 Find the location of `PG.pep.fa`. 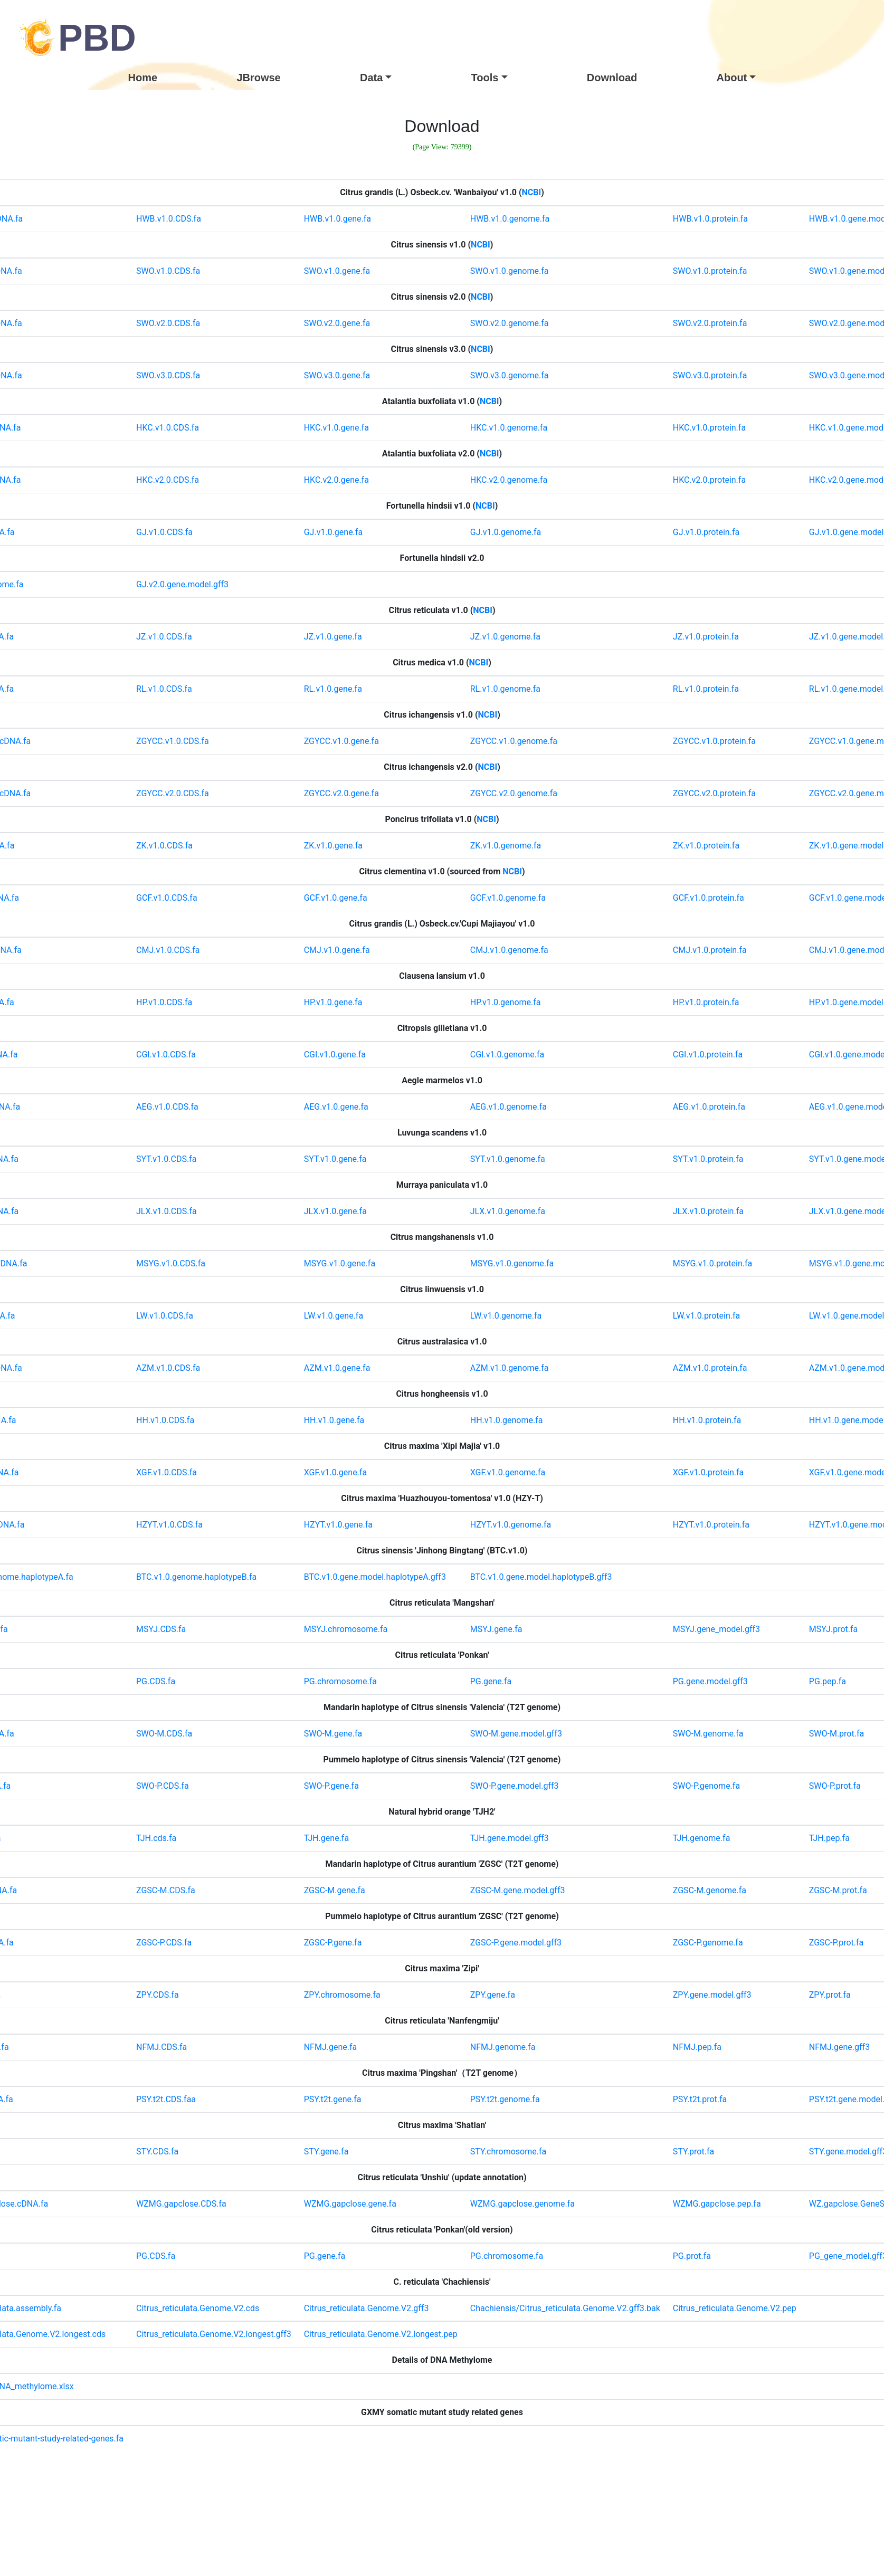

PG.pep.fa is located at coordinates (827, 1681).